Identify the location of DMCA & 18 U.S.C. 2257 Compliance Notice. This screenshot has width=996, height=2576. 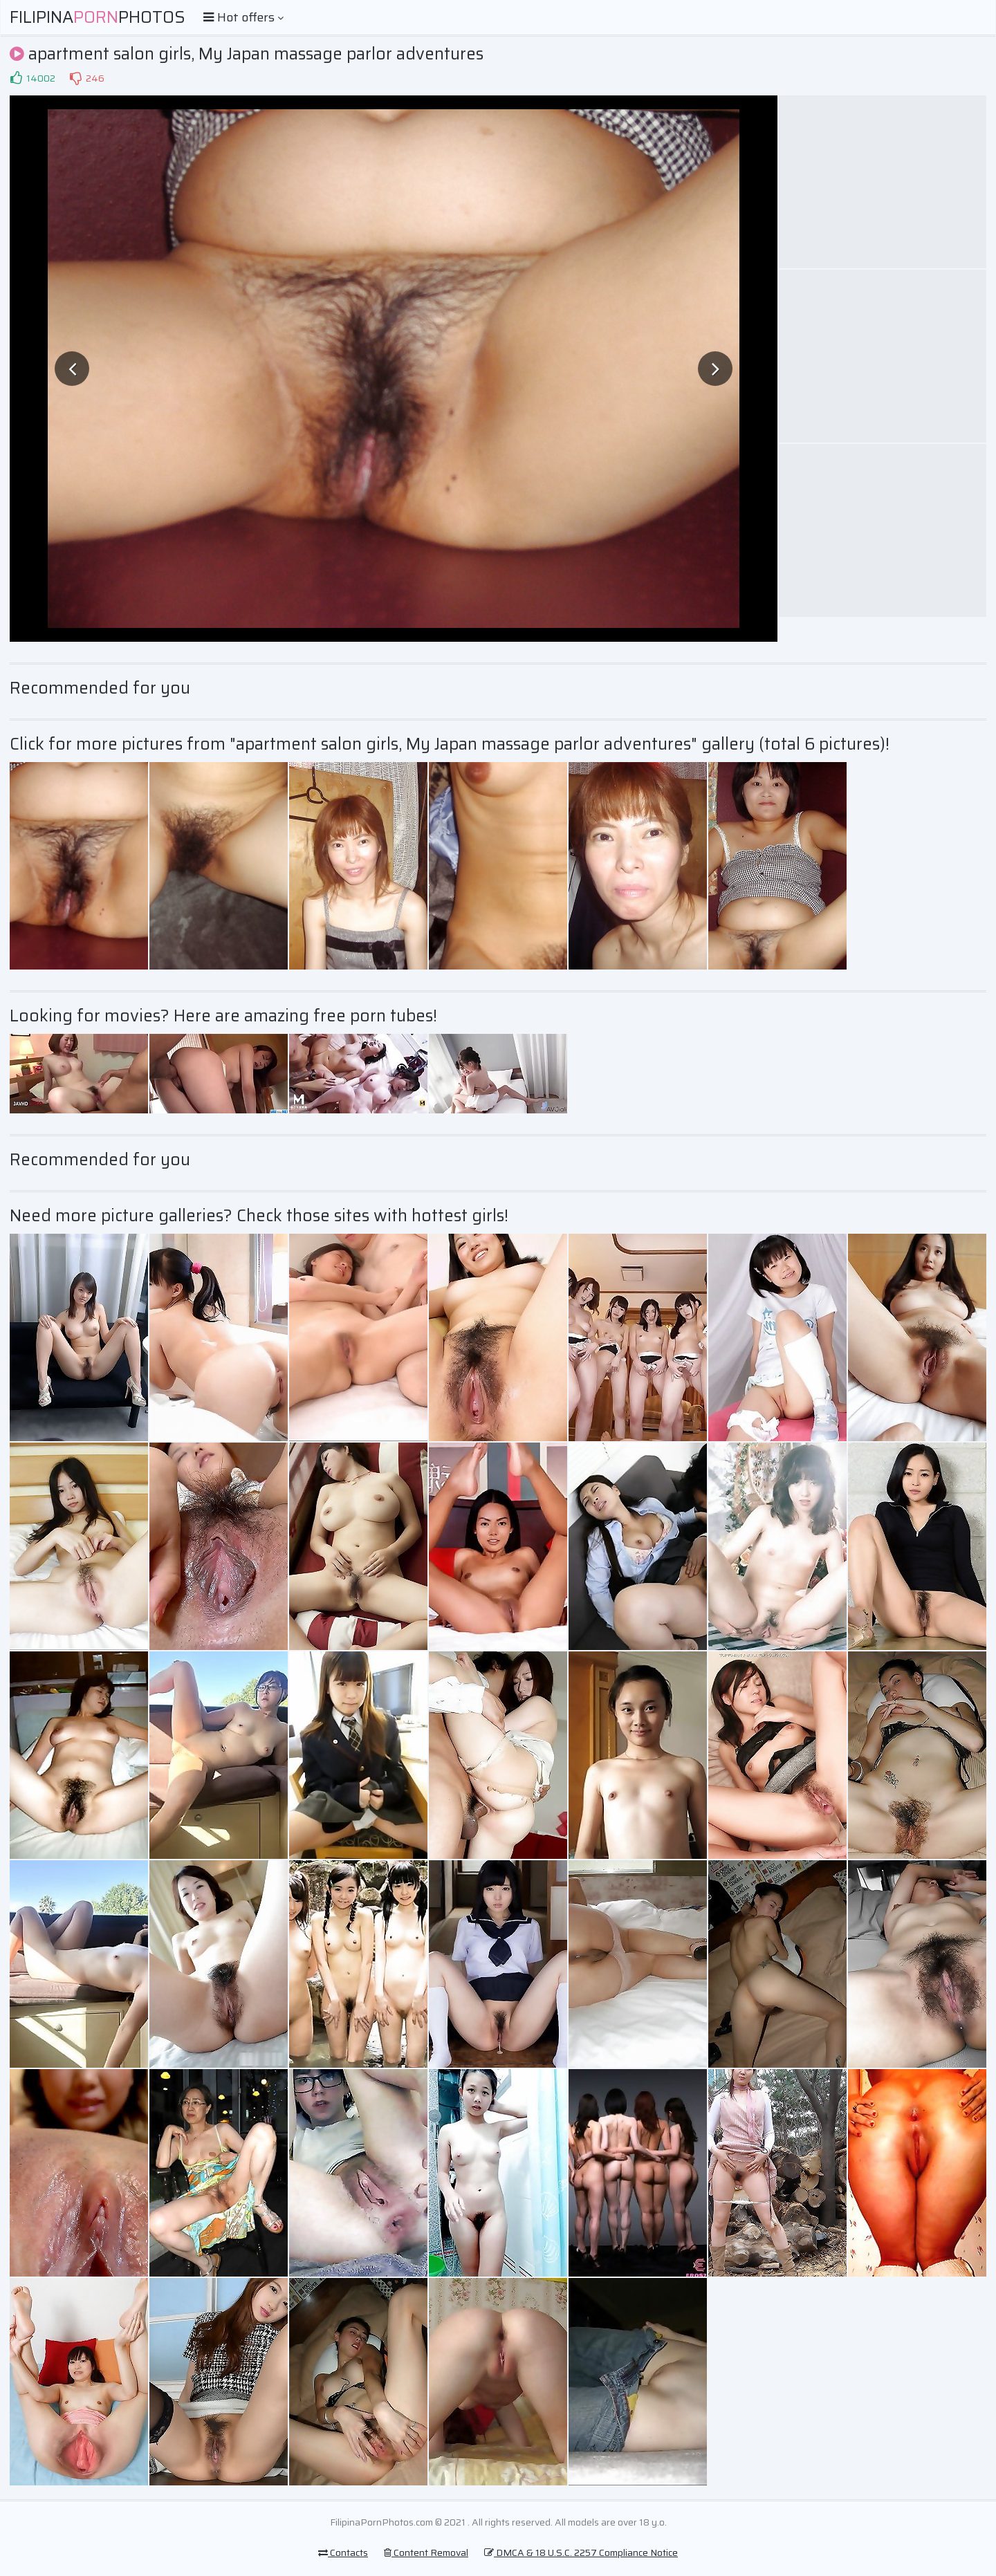
(581, 2552).